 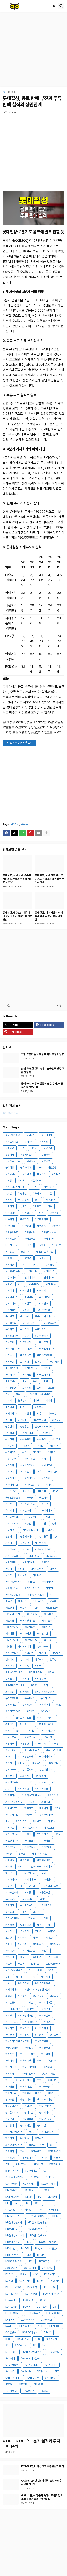 I want to click on 시프트업, so click(x=41, y=1523).